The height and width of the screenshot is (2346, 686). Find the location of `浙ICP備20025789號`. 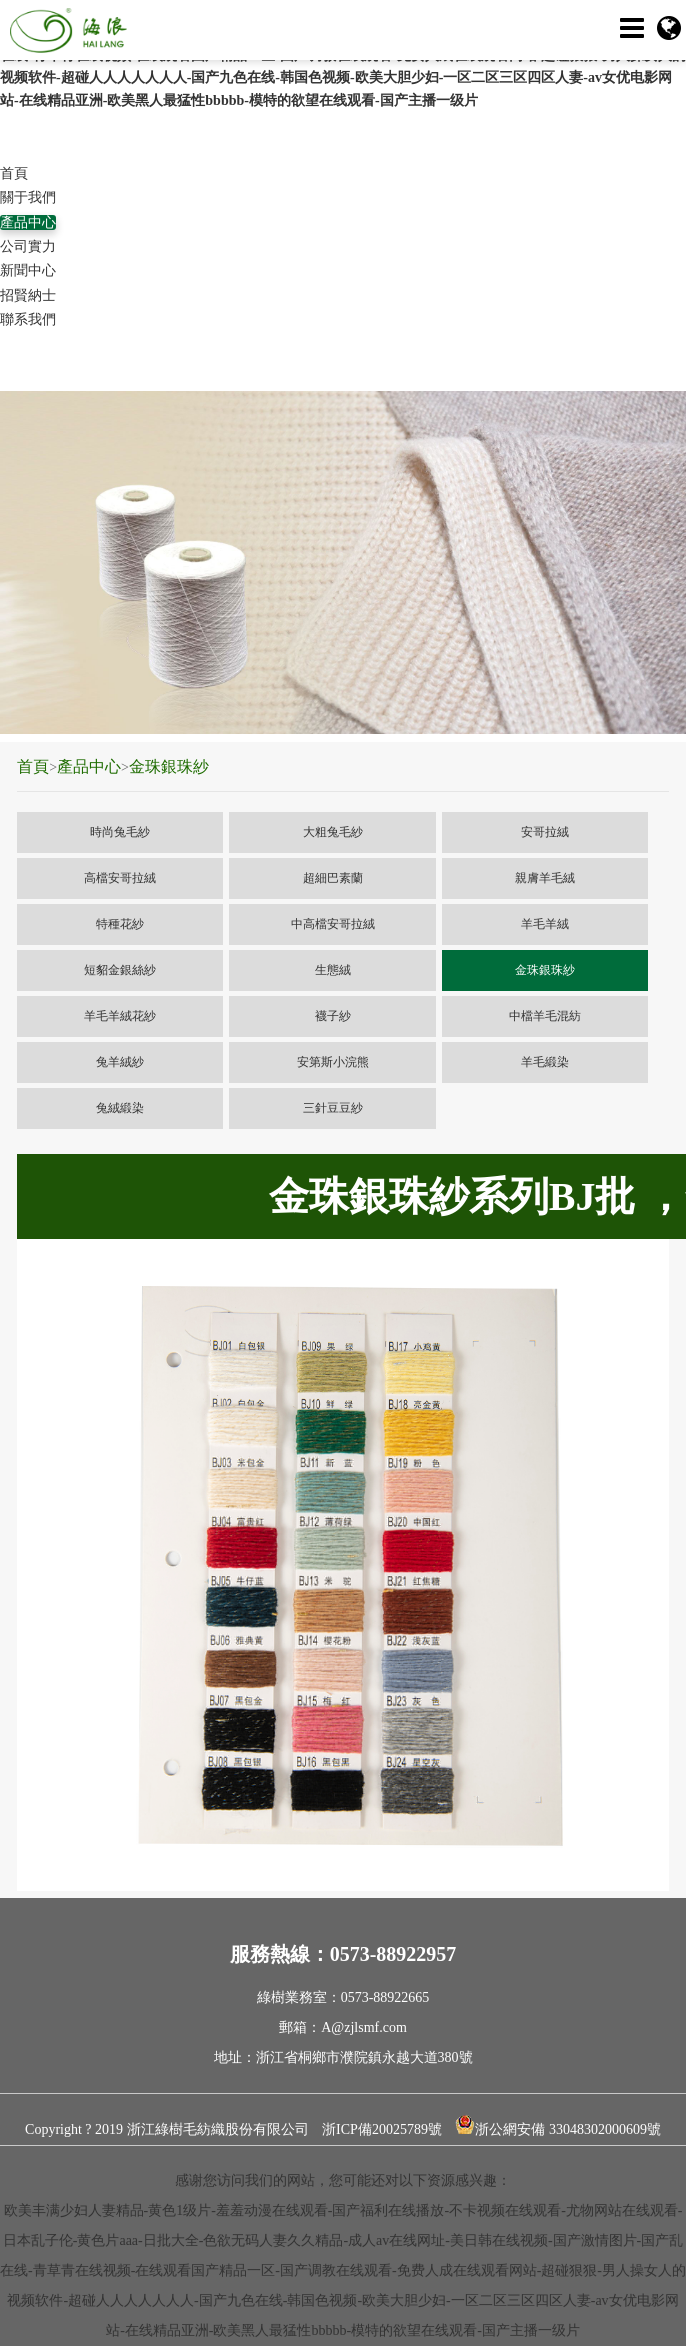

浙ICP備20025789號 is located at coordinates (382, 2129).